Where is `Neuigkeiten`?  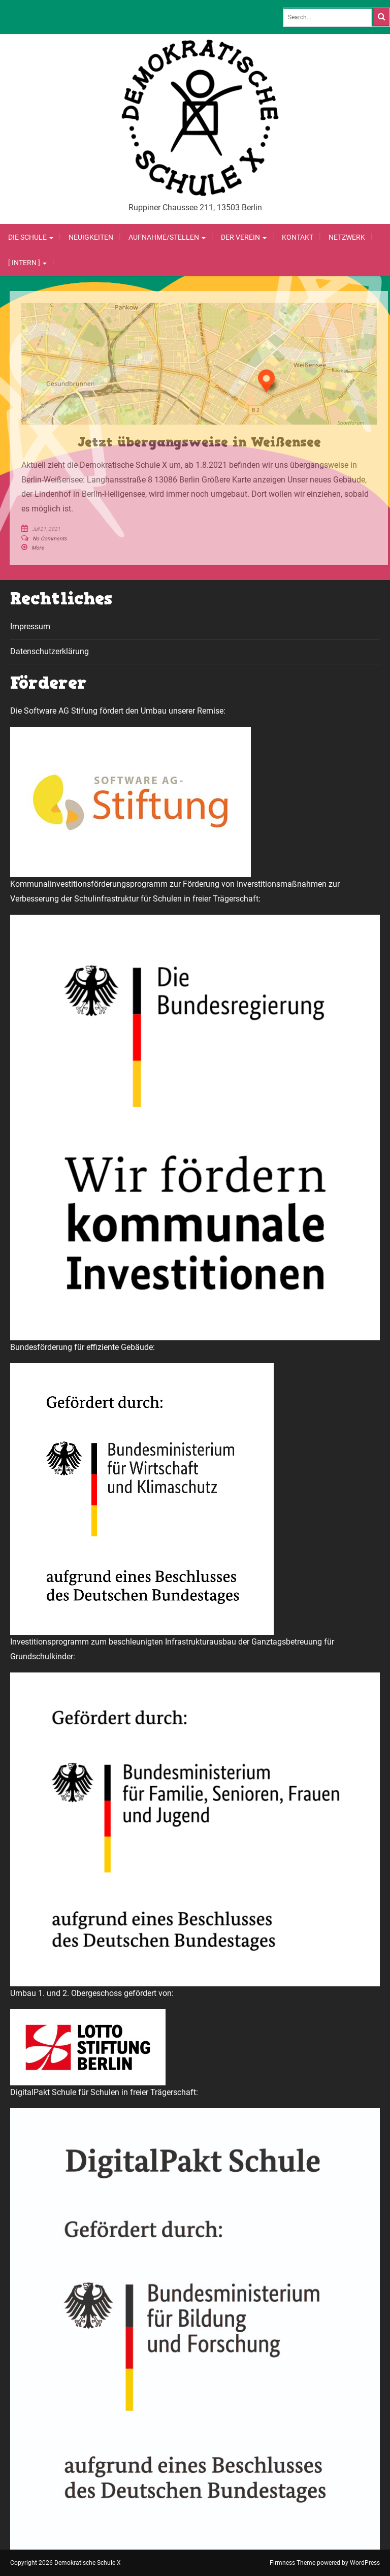
Neuigkeiten is located at coordinates (91, 237).